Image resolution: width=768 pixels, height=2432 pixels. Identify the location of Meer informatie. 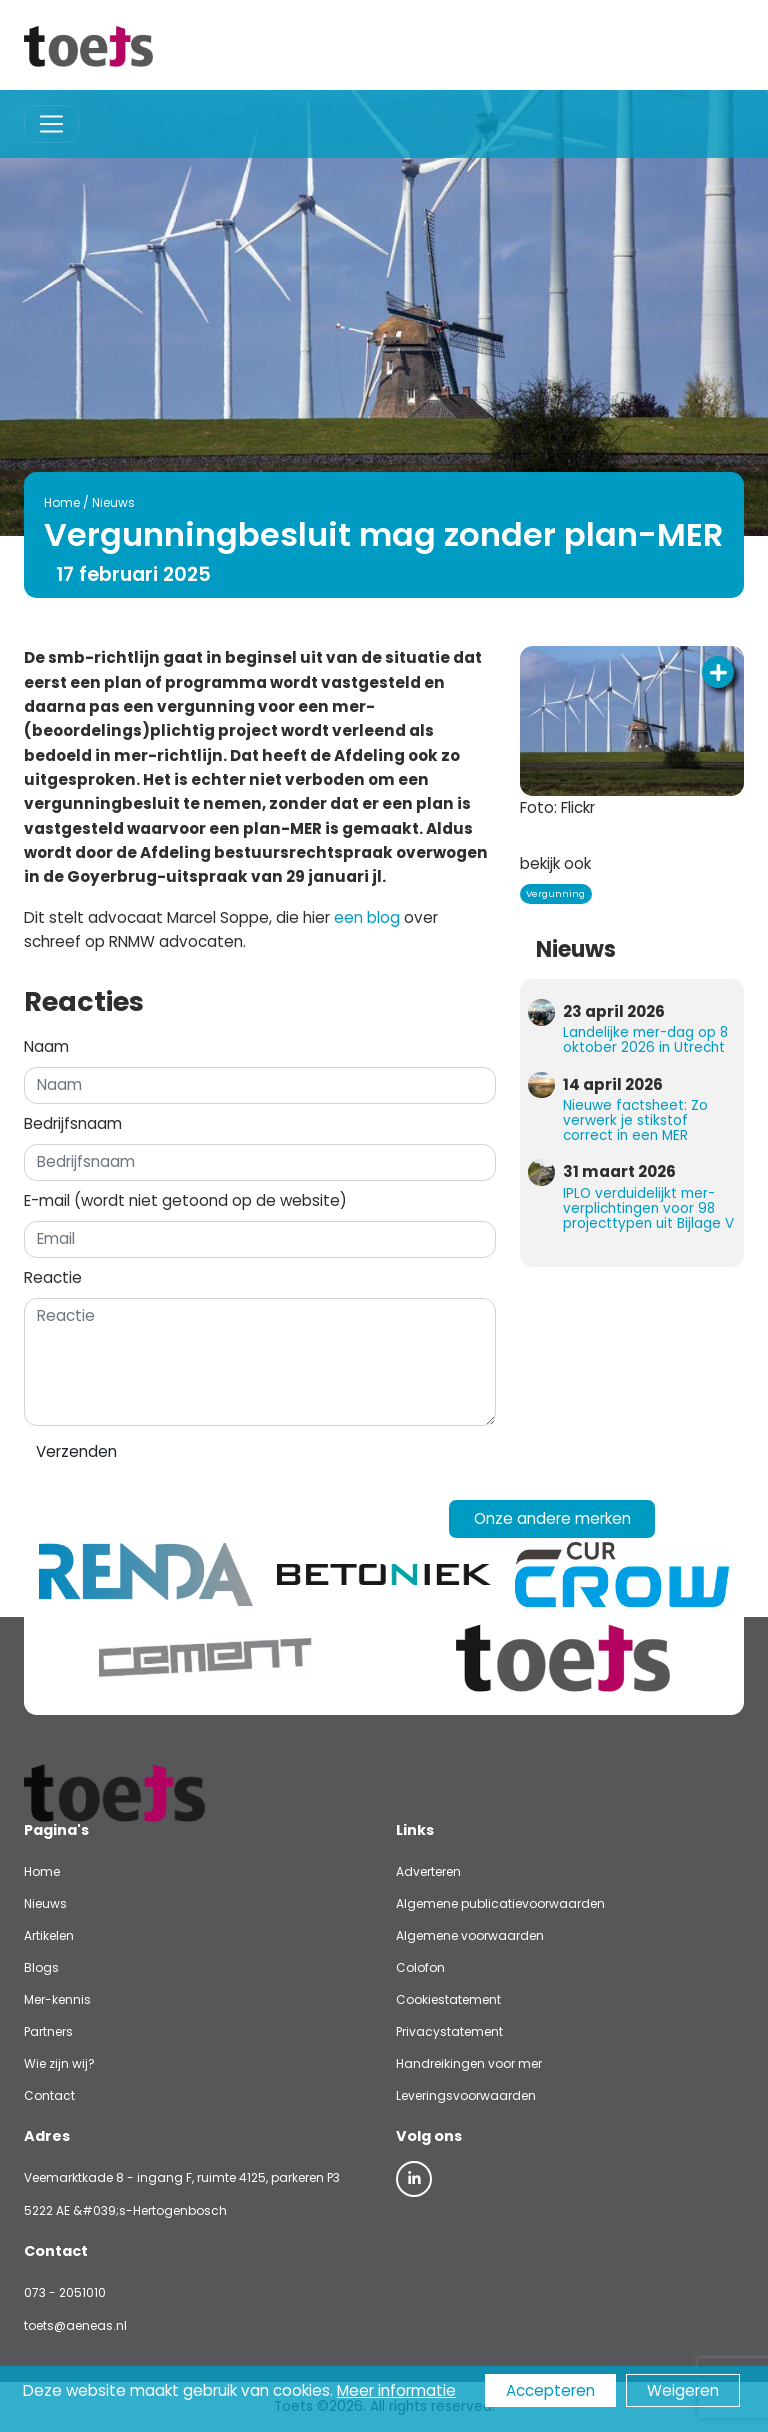
(396, 2390).